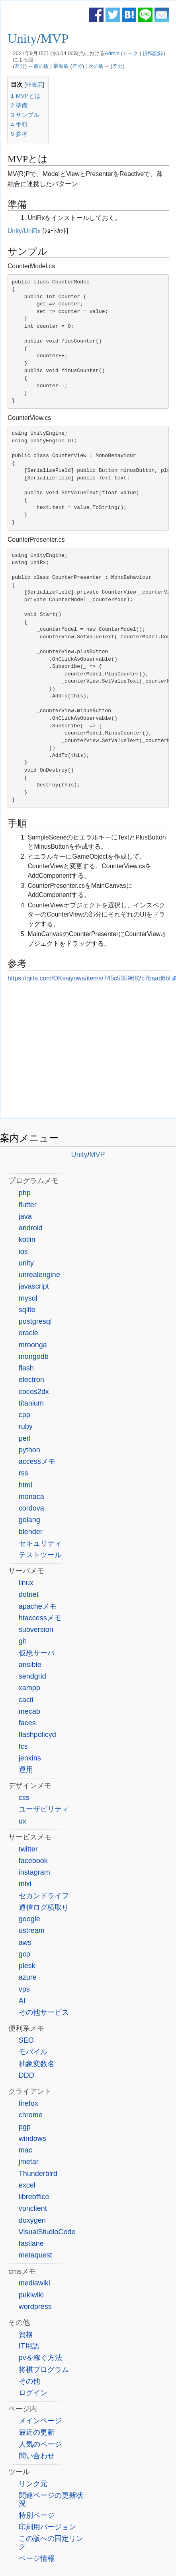 This screenshot has width=176, height=2576. Describe the element at coordinates (34, 1286) in the screenshot. I see `javascript` at that location.